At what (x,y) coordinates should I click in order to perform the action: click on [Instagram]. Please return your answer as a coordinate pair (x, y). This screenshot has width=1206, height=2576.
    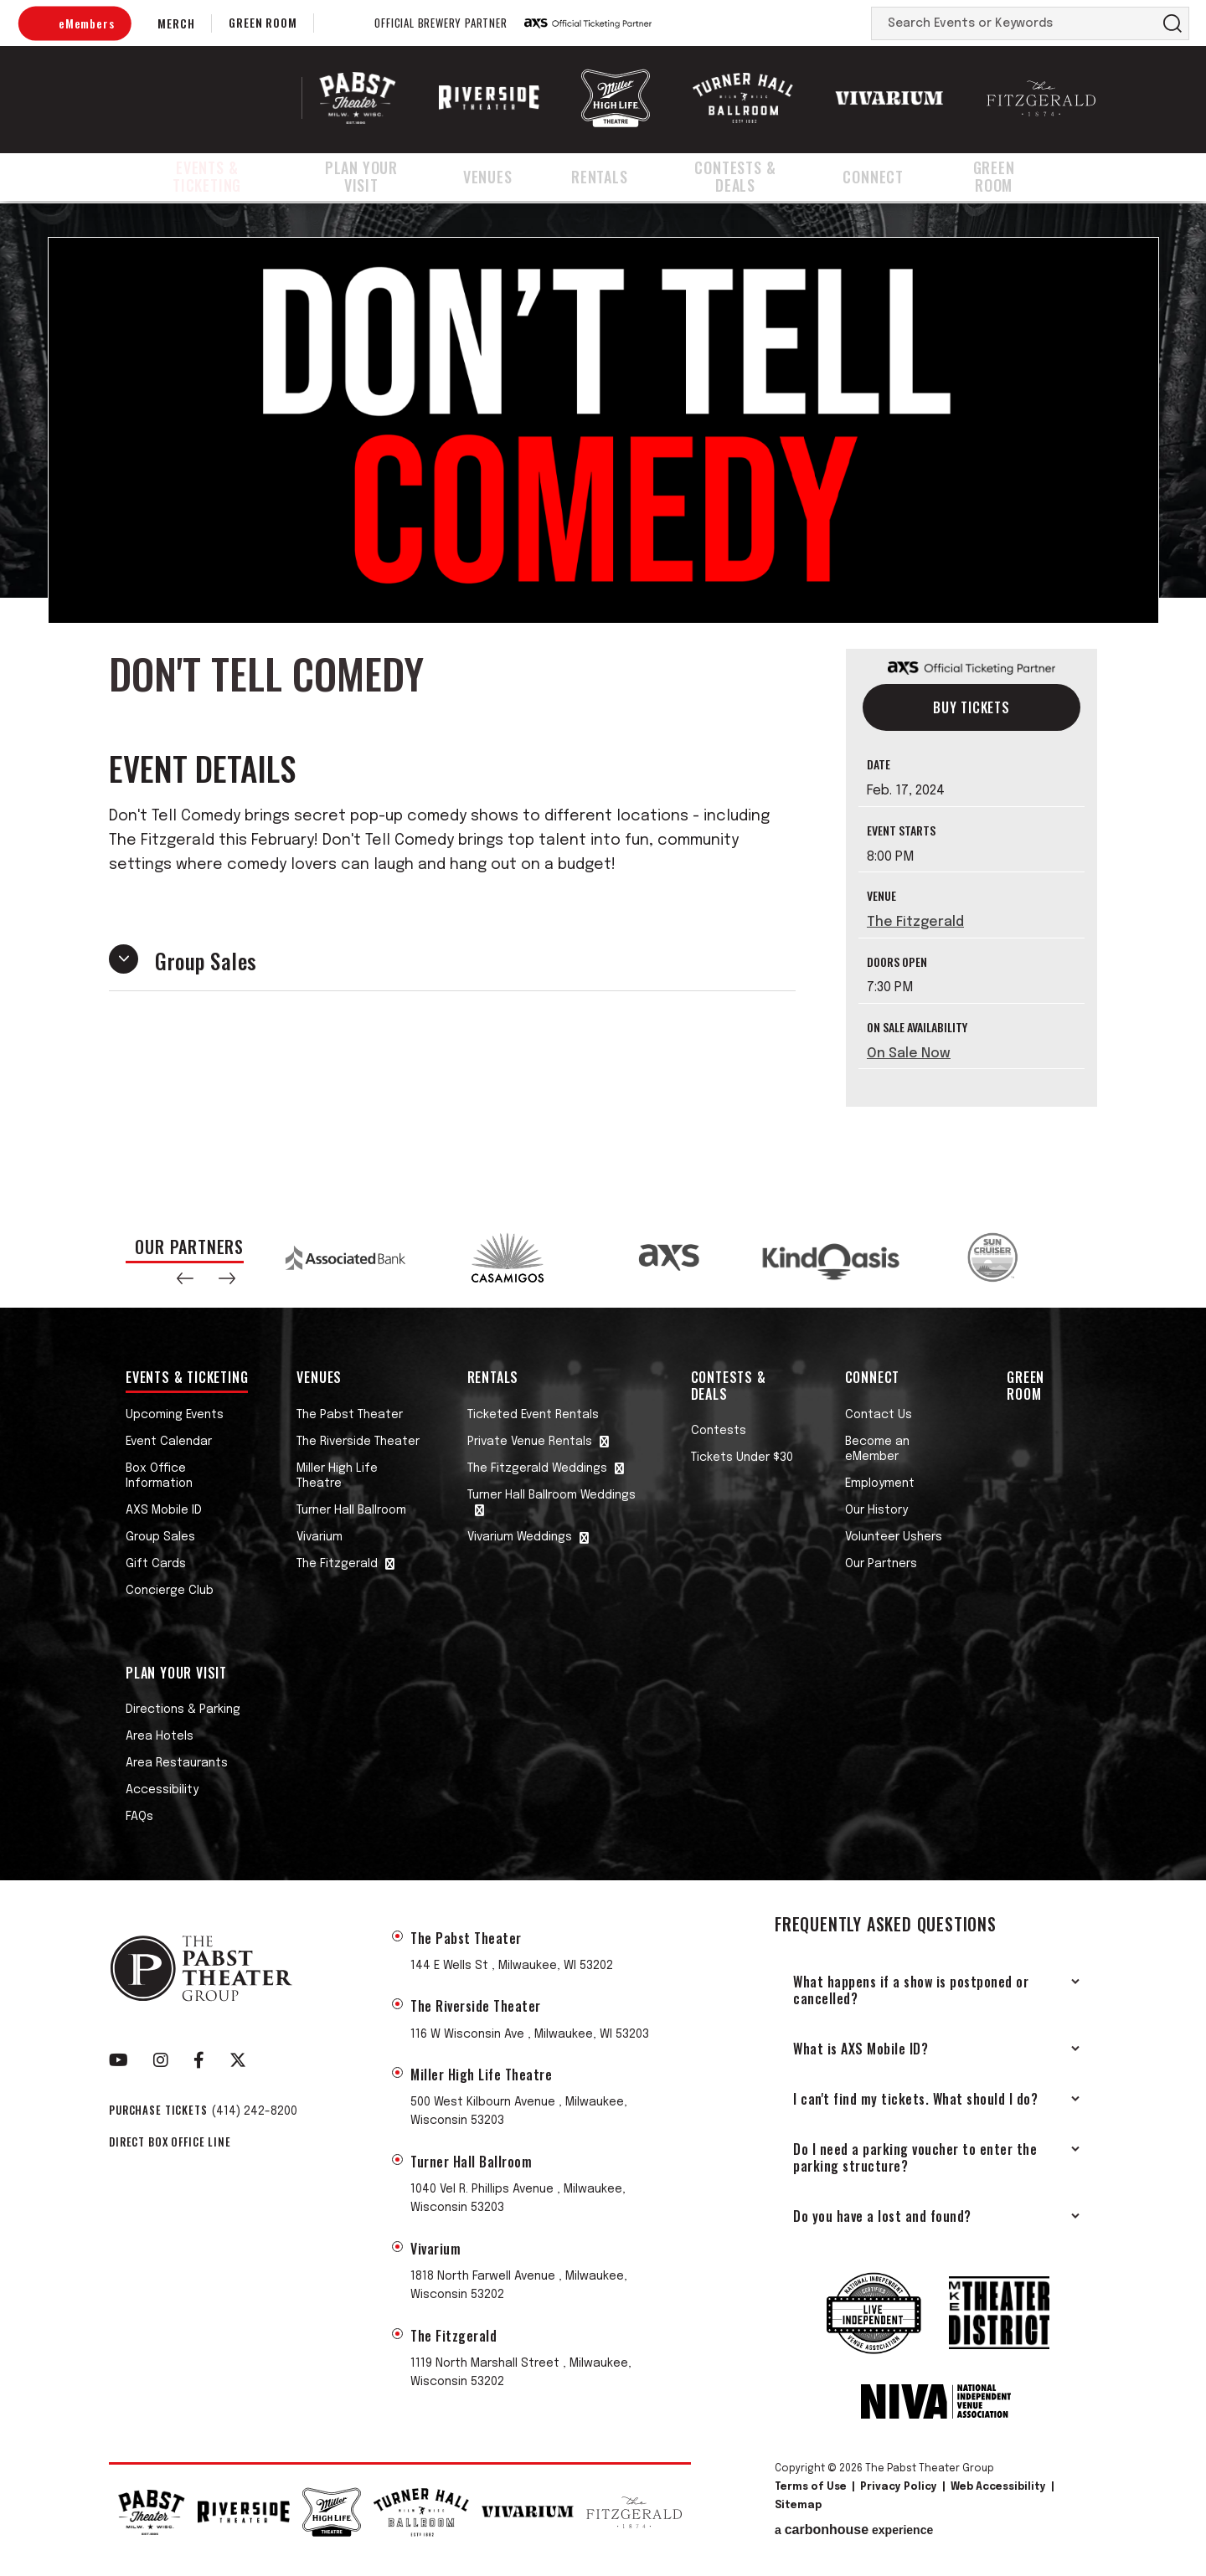
    Looking at the image, I should click on (160, 2060).